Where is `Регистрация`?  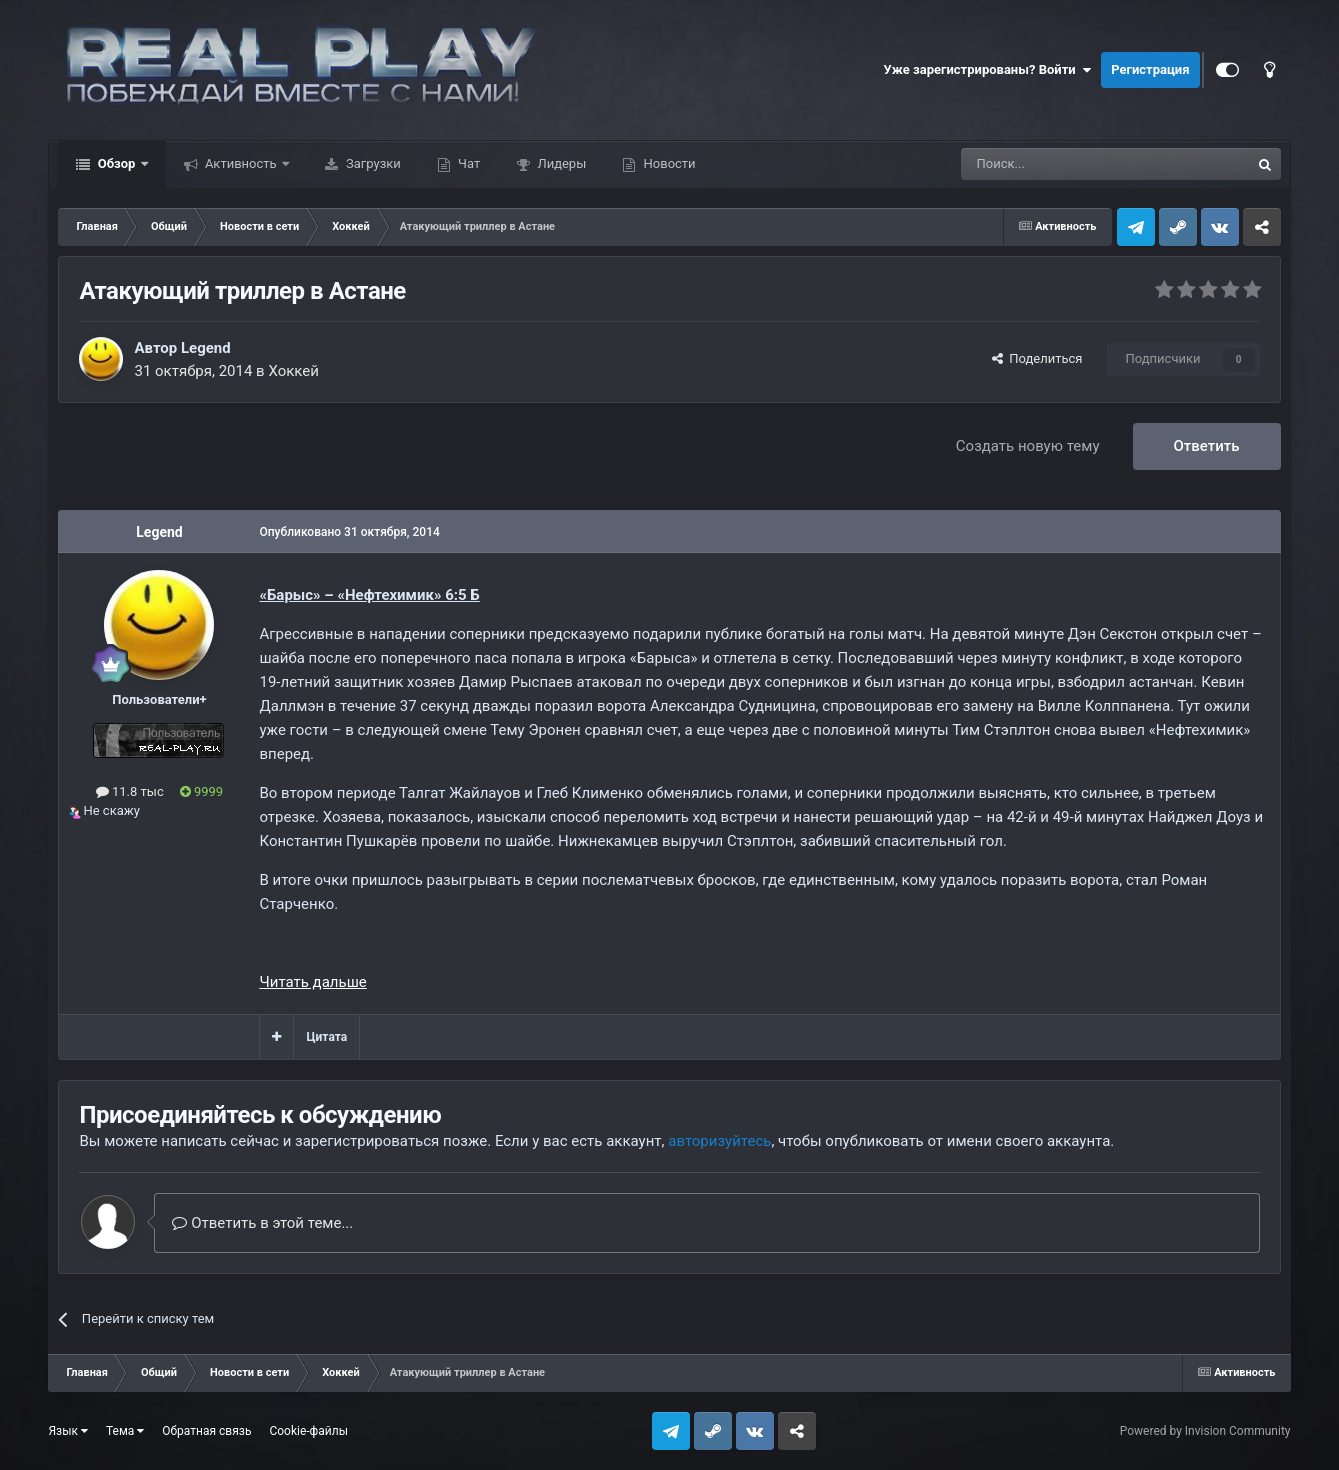 Регистрация is located at coordinates (1150, 69).